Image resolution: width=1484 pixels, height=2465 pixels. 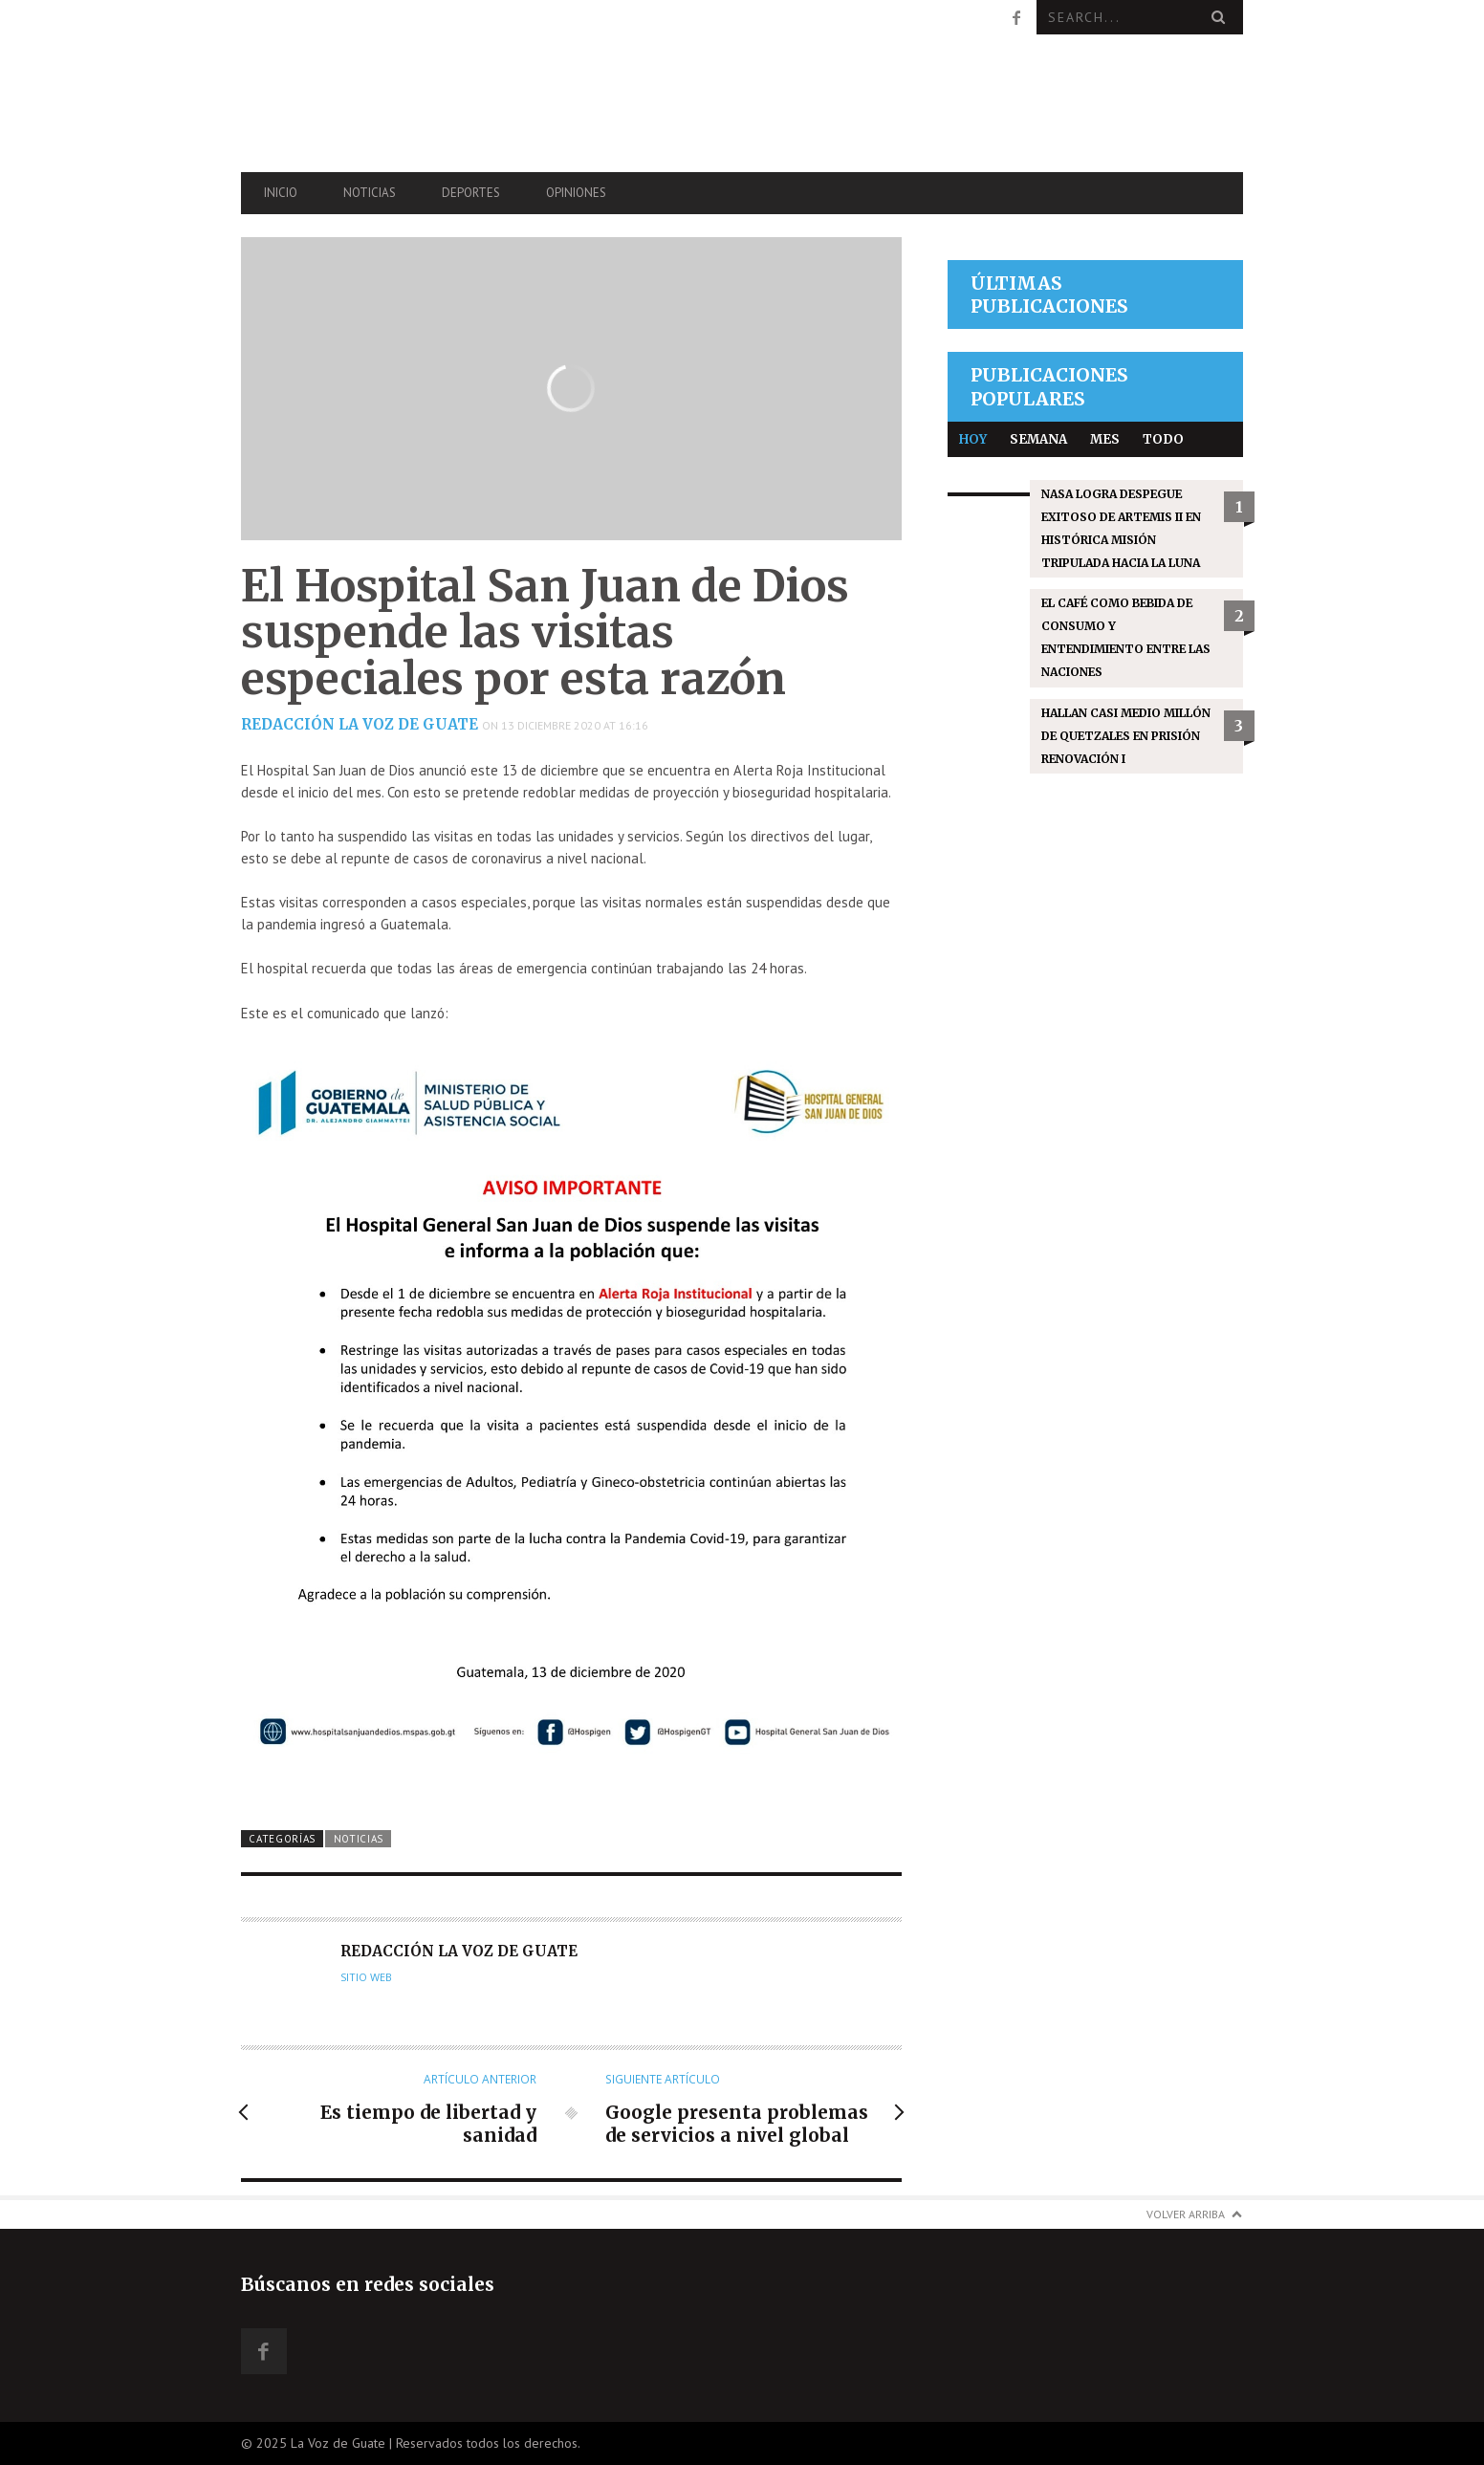 I want to click on Noticias, so click(x=369, y=193).